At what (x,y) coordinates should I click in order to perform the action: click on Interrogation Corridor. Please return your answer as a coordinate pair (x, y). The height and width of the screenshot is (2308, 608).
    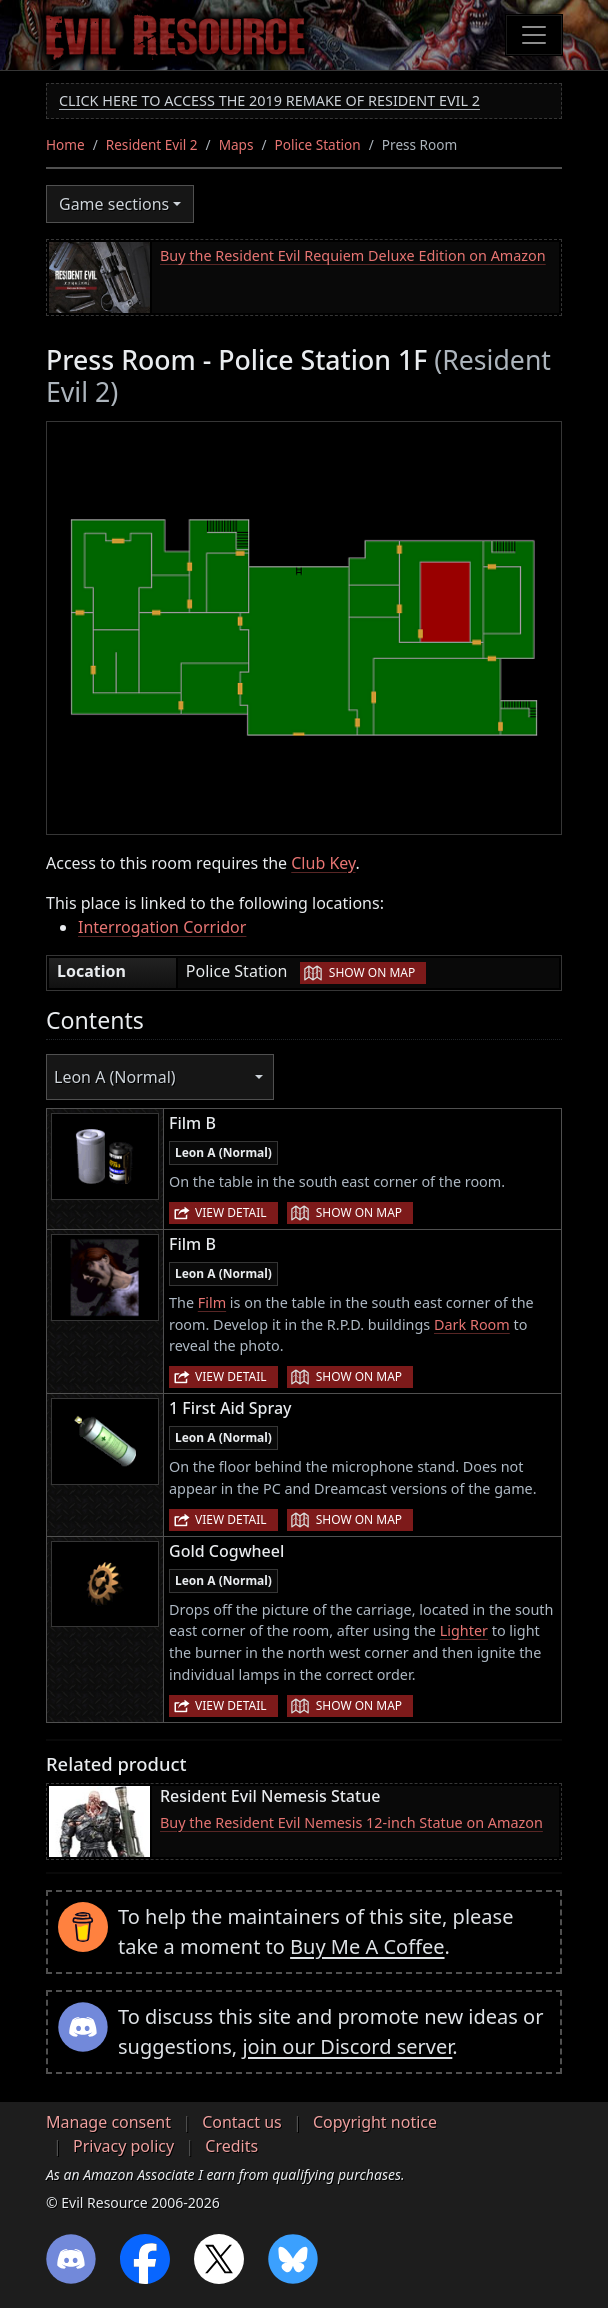
    Looking at the image, I should click on (162, 927).